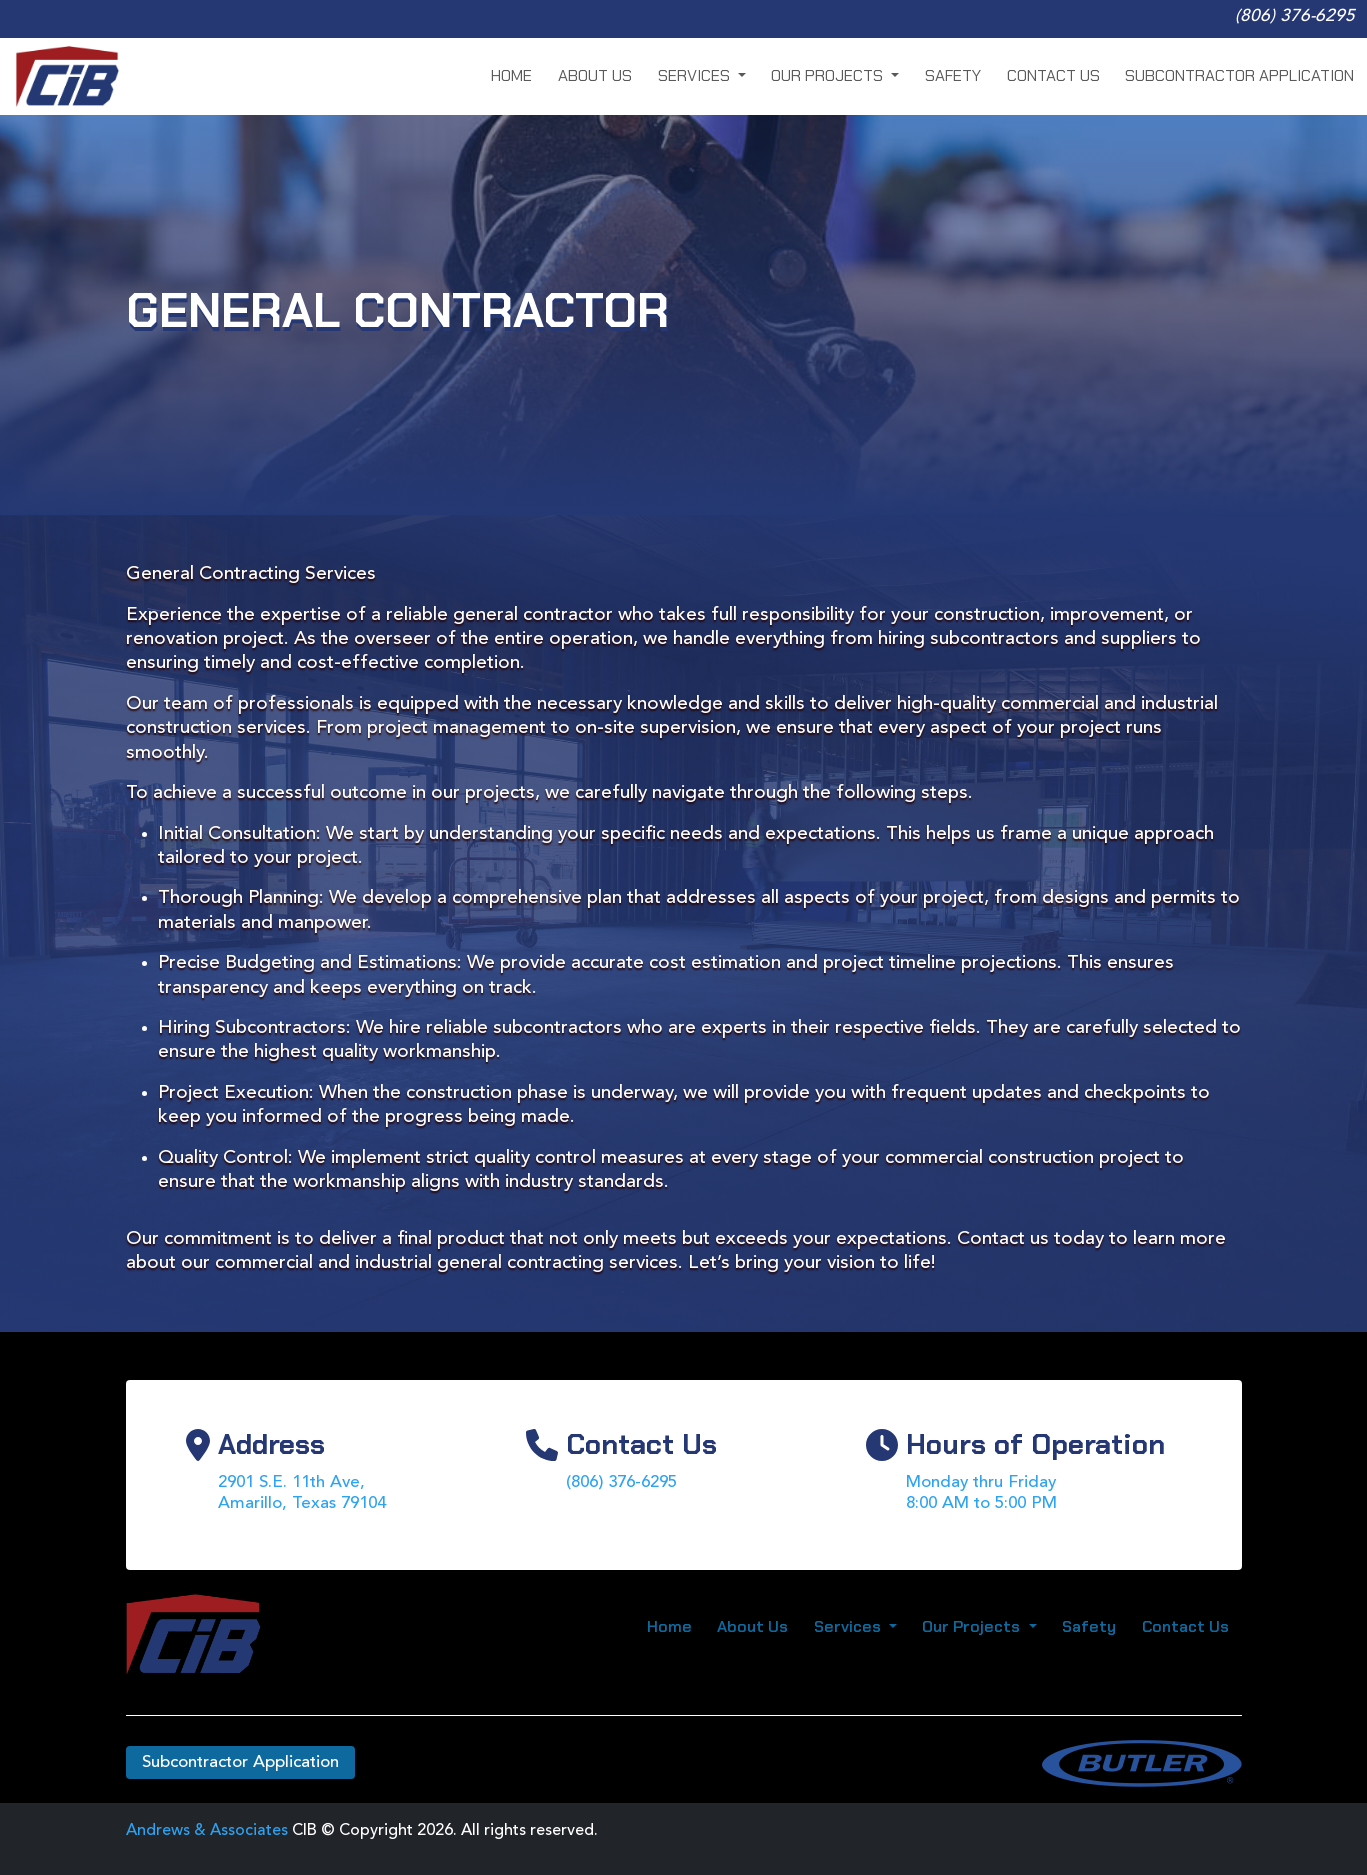  I want to click on Andrews & Associates, so click(207, 1831).